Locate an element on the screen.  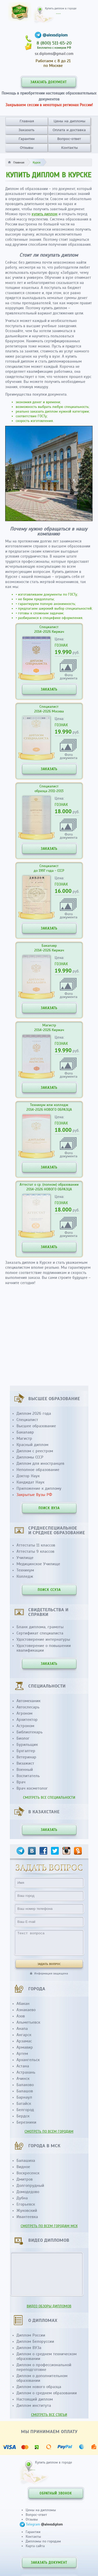
Балашиха is located at coordinates (25, 2160).